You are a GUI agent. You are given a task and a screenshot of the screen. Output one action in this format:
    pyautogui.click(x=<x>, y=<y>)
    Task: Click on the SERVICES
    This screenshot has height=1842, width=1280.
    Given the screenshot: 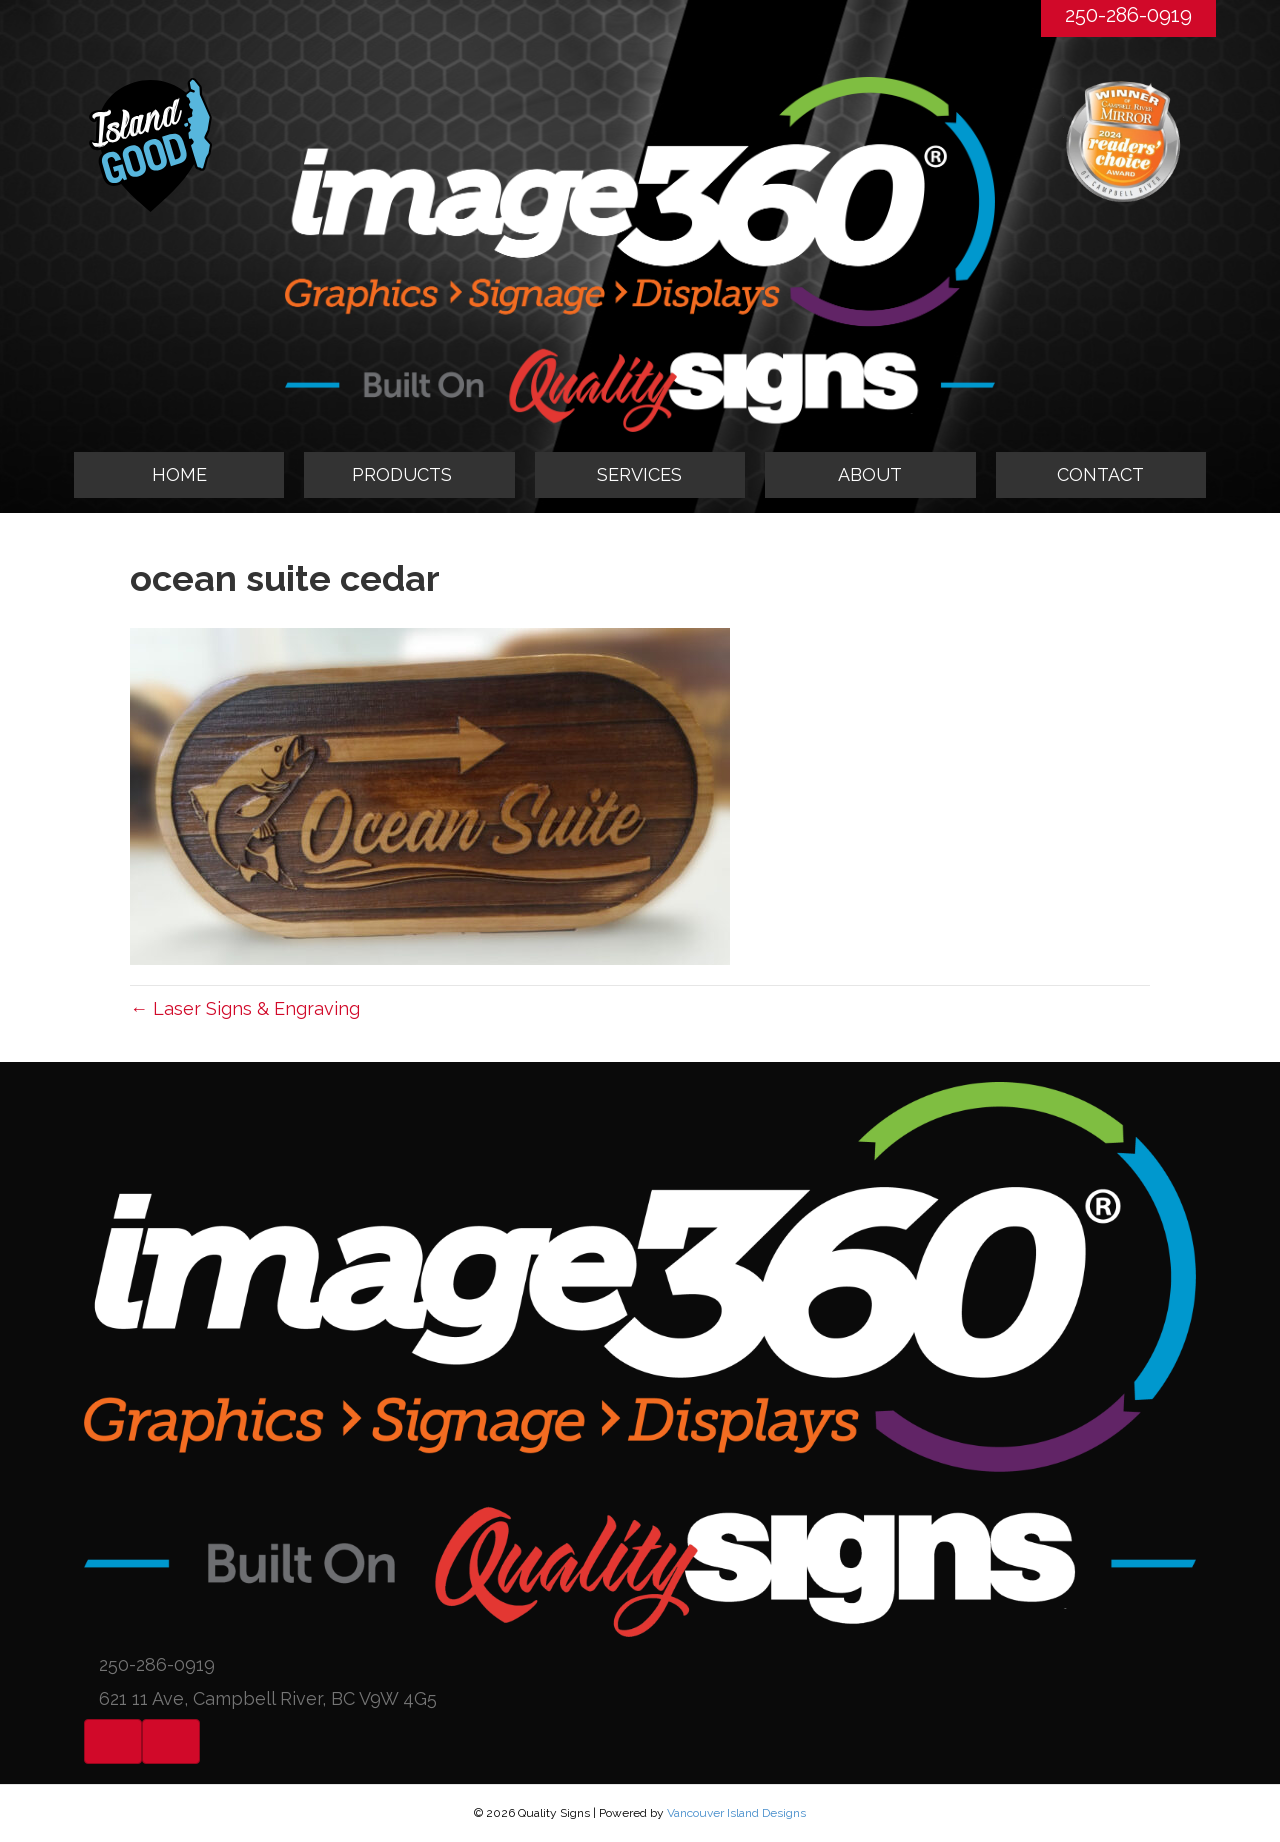 What is the action you would take?
    pyautogui.click(x=639, y=474)
    